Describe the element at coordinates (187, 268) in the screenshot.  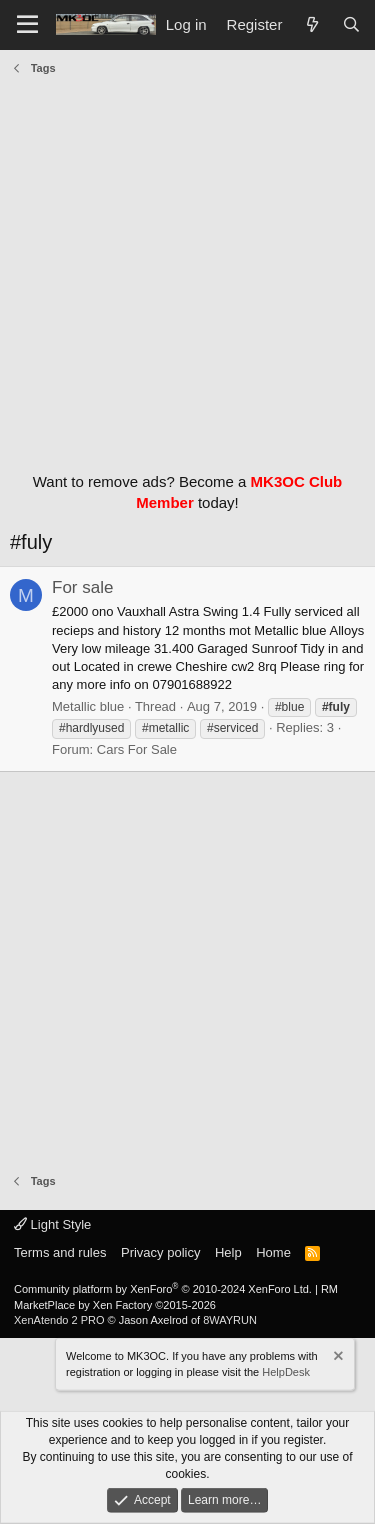
I see `[Advertisement]` at that location.